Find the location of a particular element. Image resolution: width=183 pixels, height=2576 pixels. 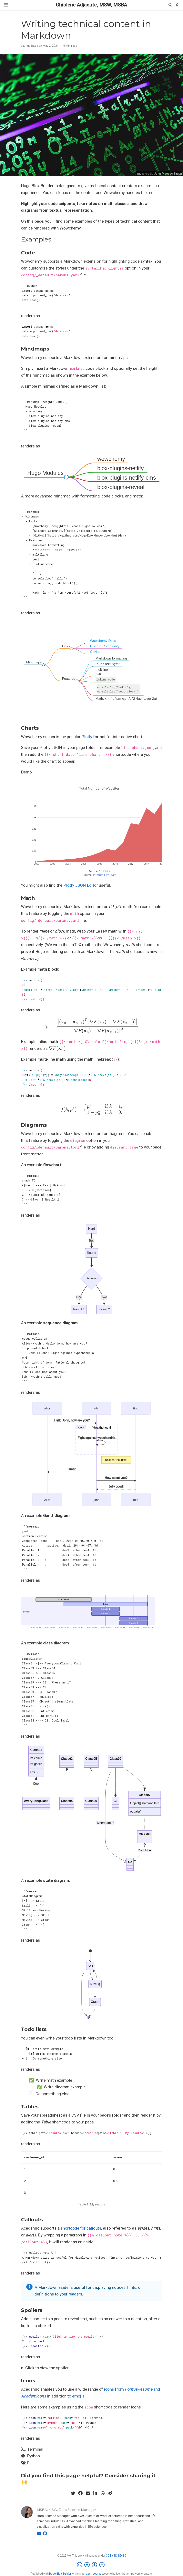

[weibo] is located at coordinates (110, 2493).